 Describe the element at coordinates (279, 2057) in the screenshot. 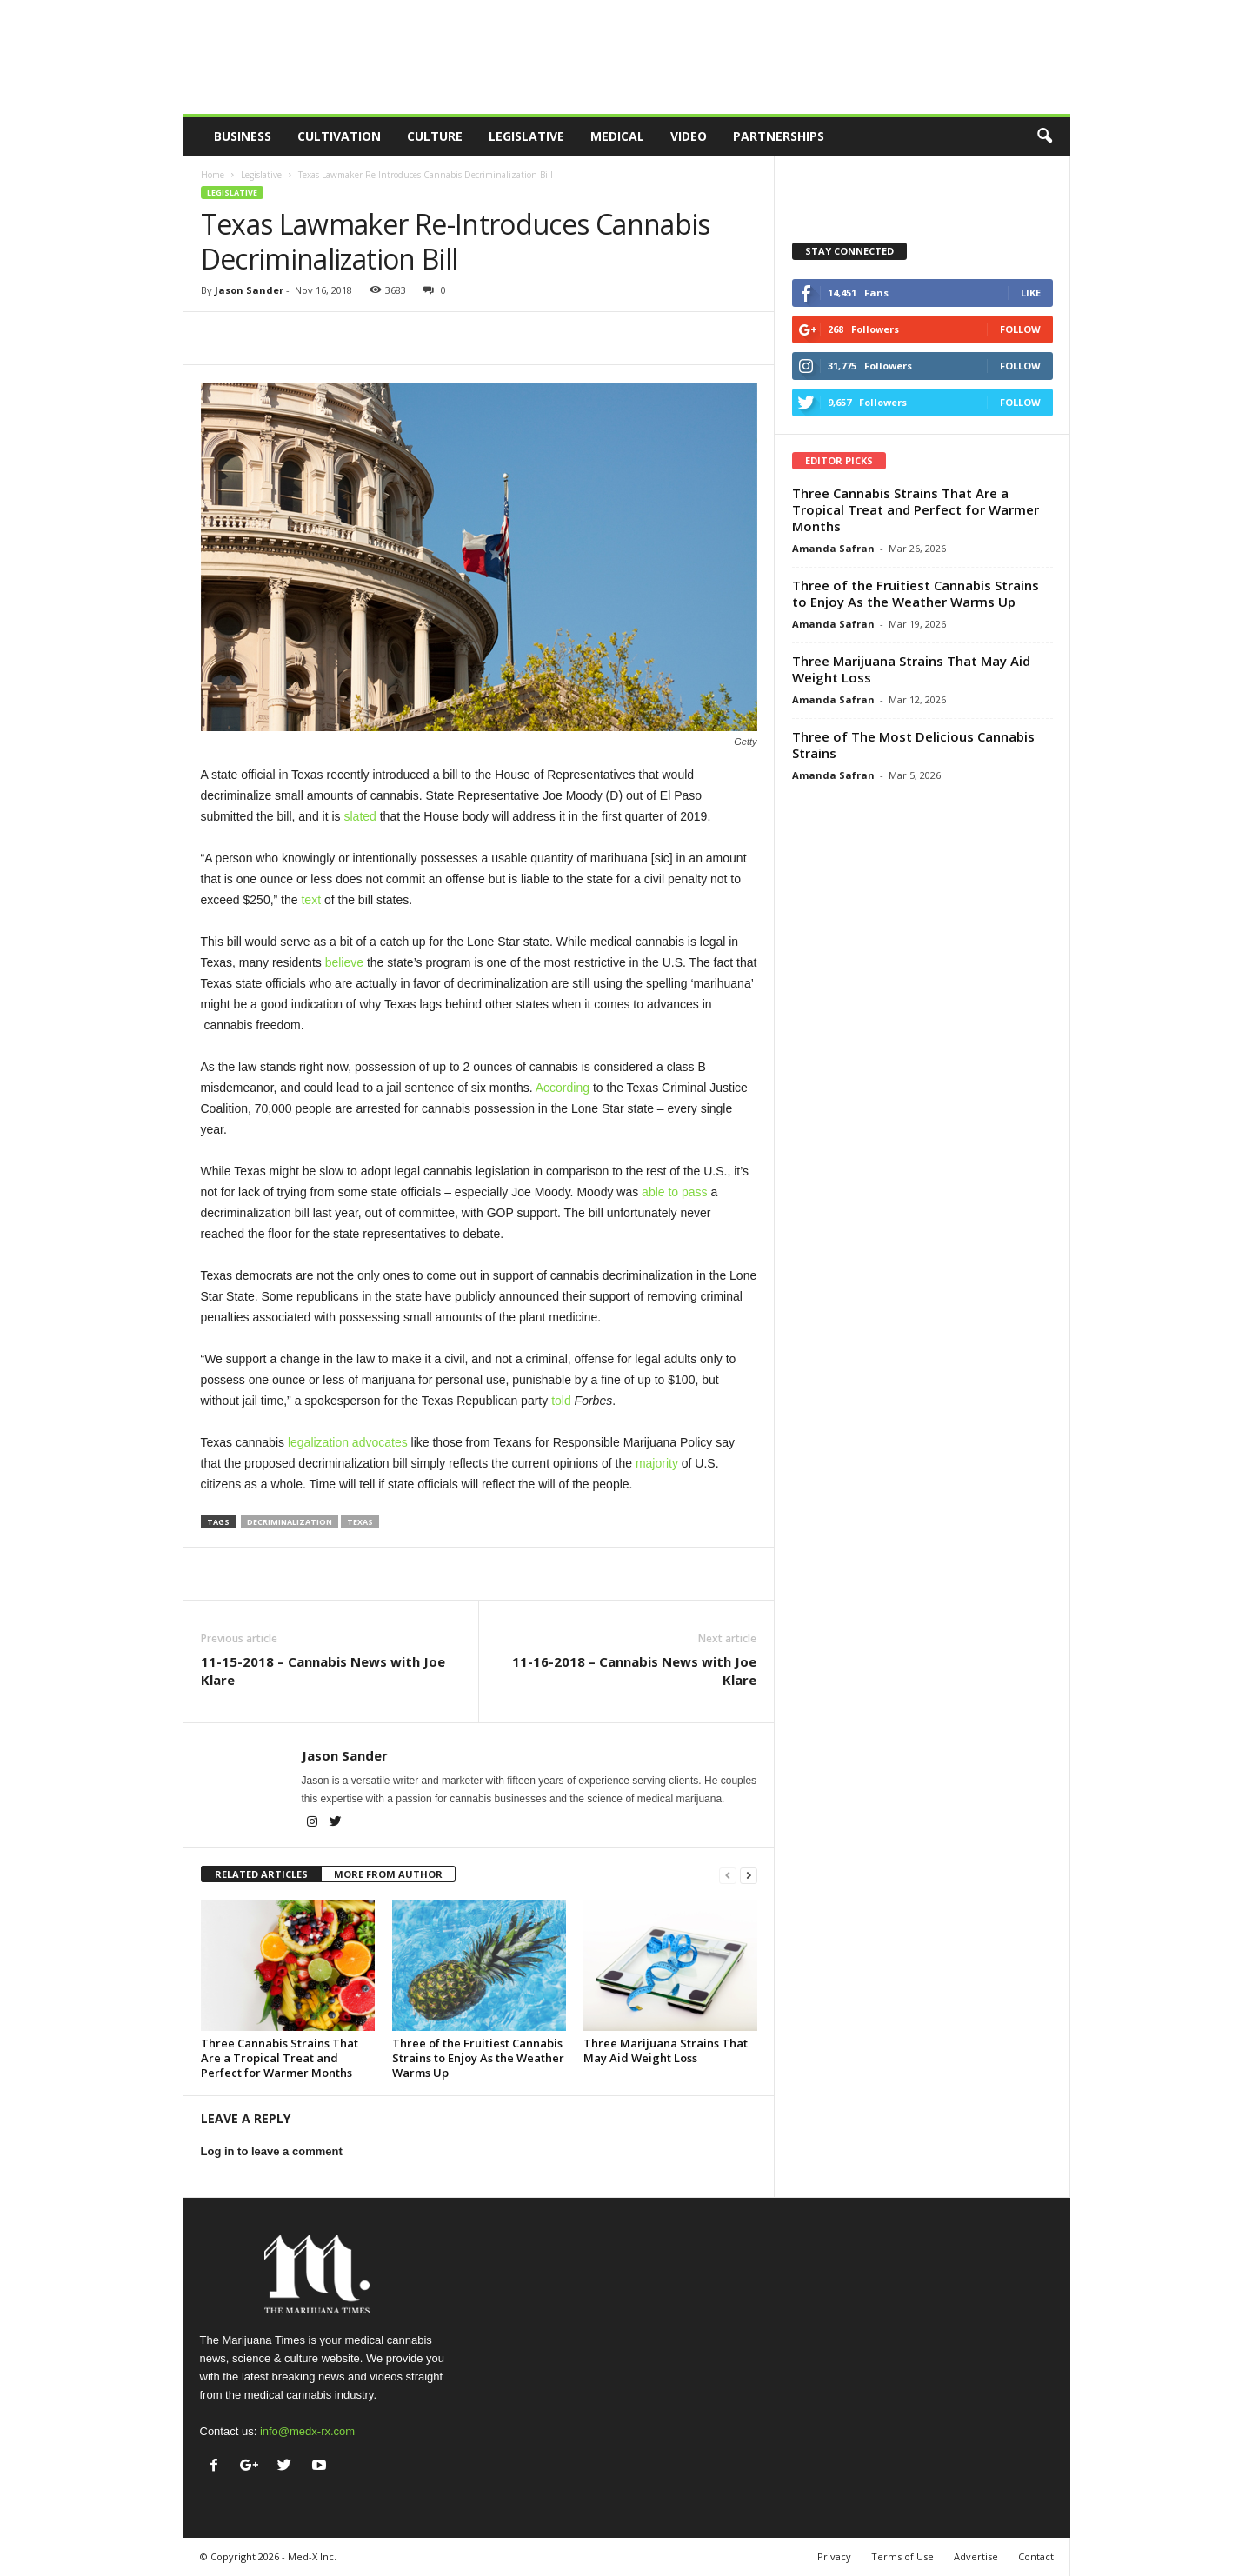

I see `Three Cannabis Strains That Are a Tropical Treat and Perfect for Warmer Months` at that location.